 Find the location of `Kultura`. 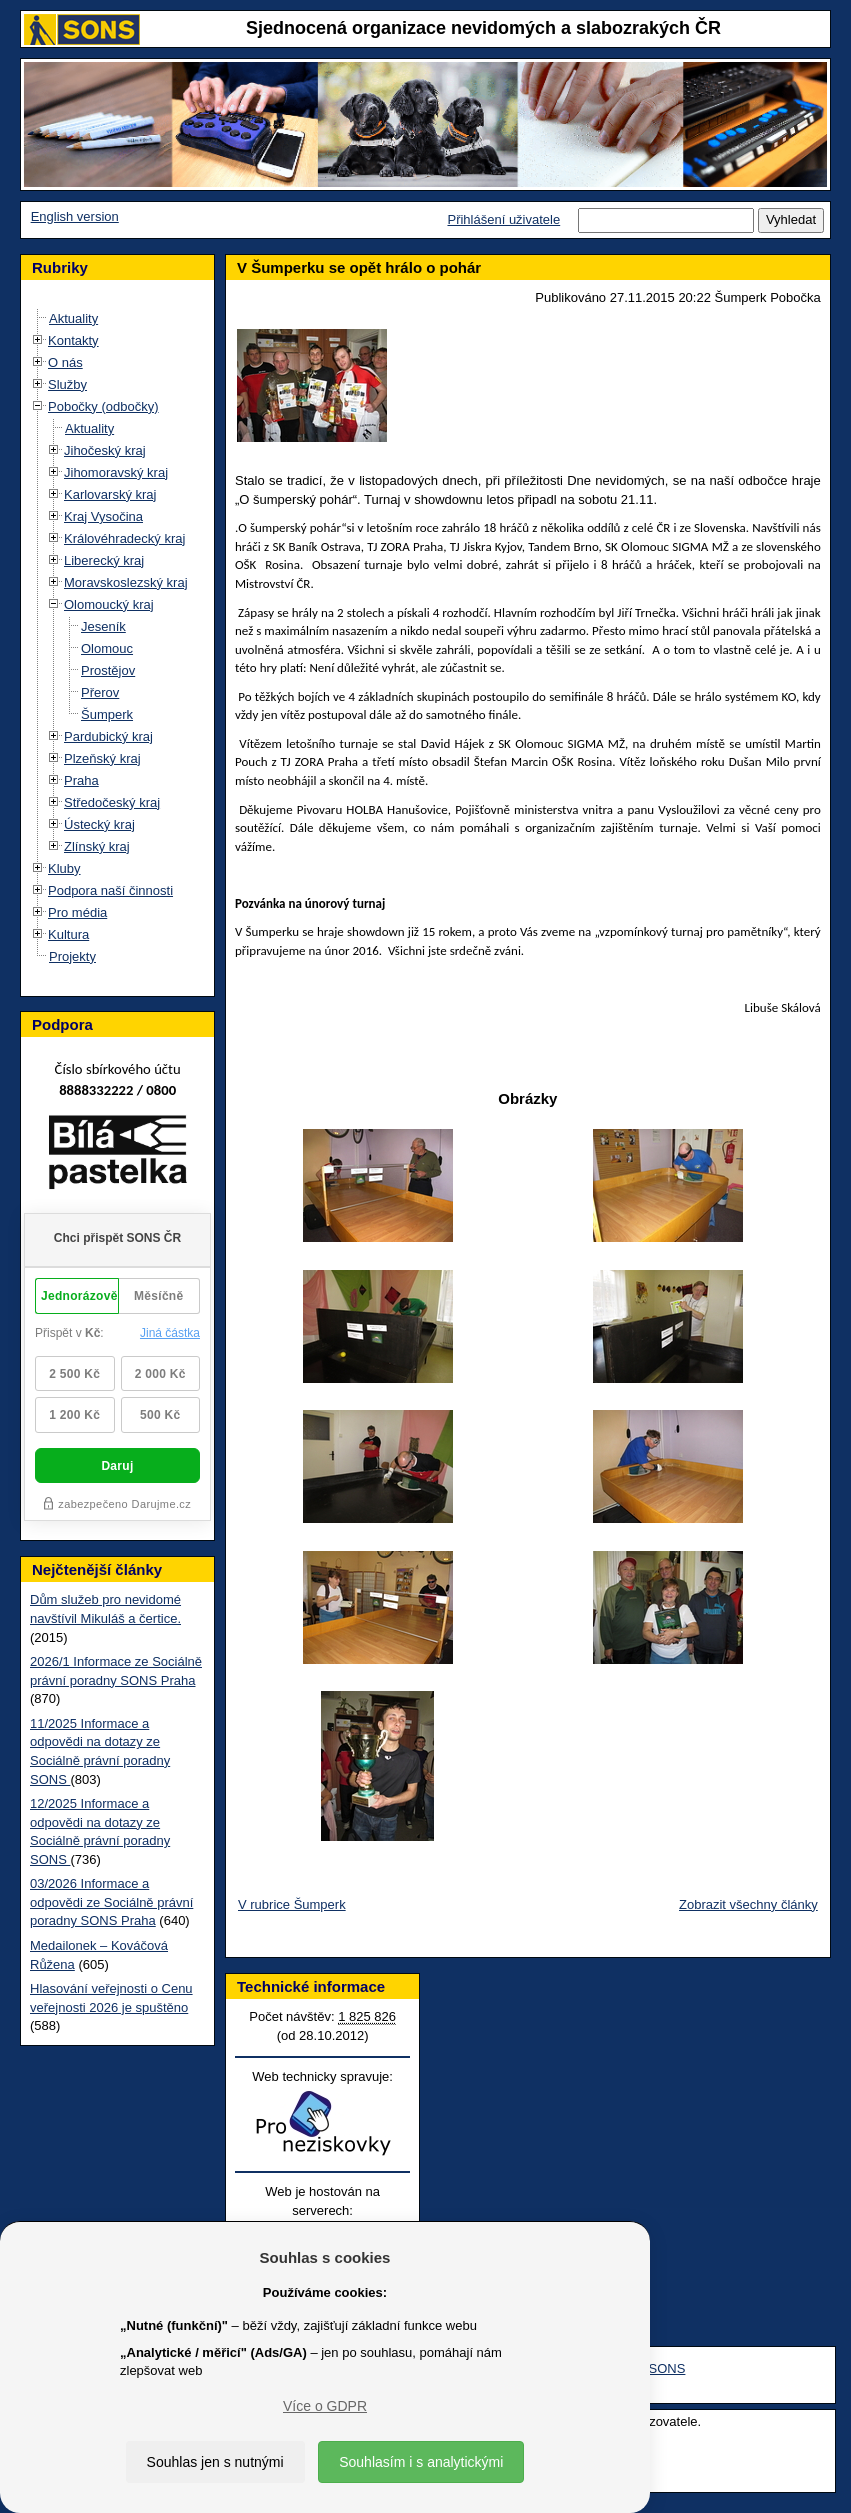

Kultura is located at coordinates (68, 934).